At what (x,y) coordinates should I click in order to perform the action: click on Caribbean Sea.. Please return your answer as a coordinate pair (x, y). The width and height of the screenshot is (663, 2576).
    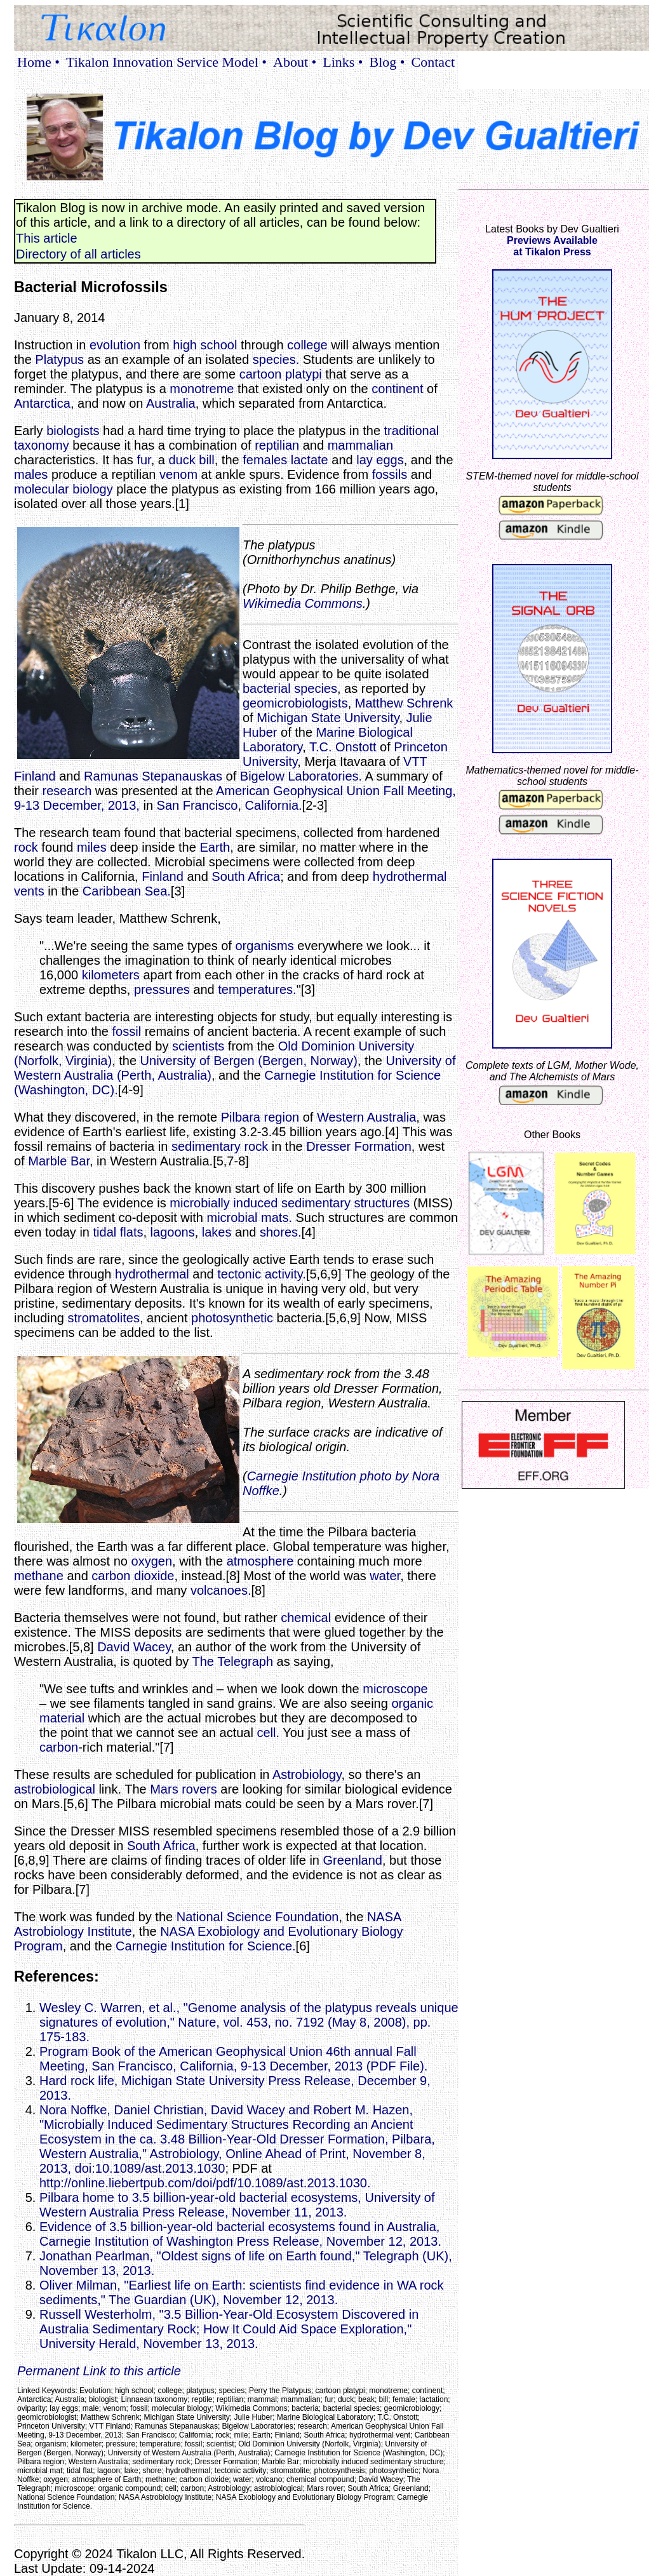
    Looking at the image, I should click on (127, 891).